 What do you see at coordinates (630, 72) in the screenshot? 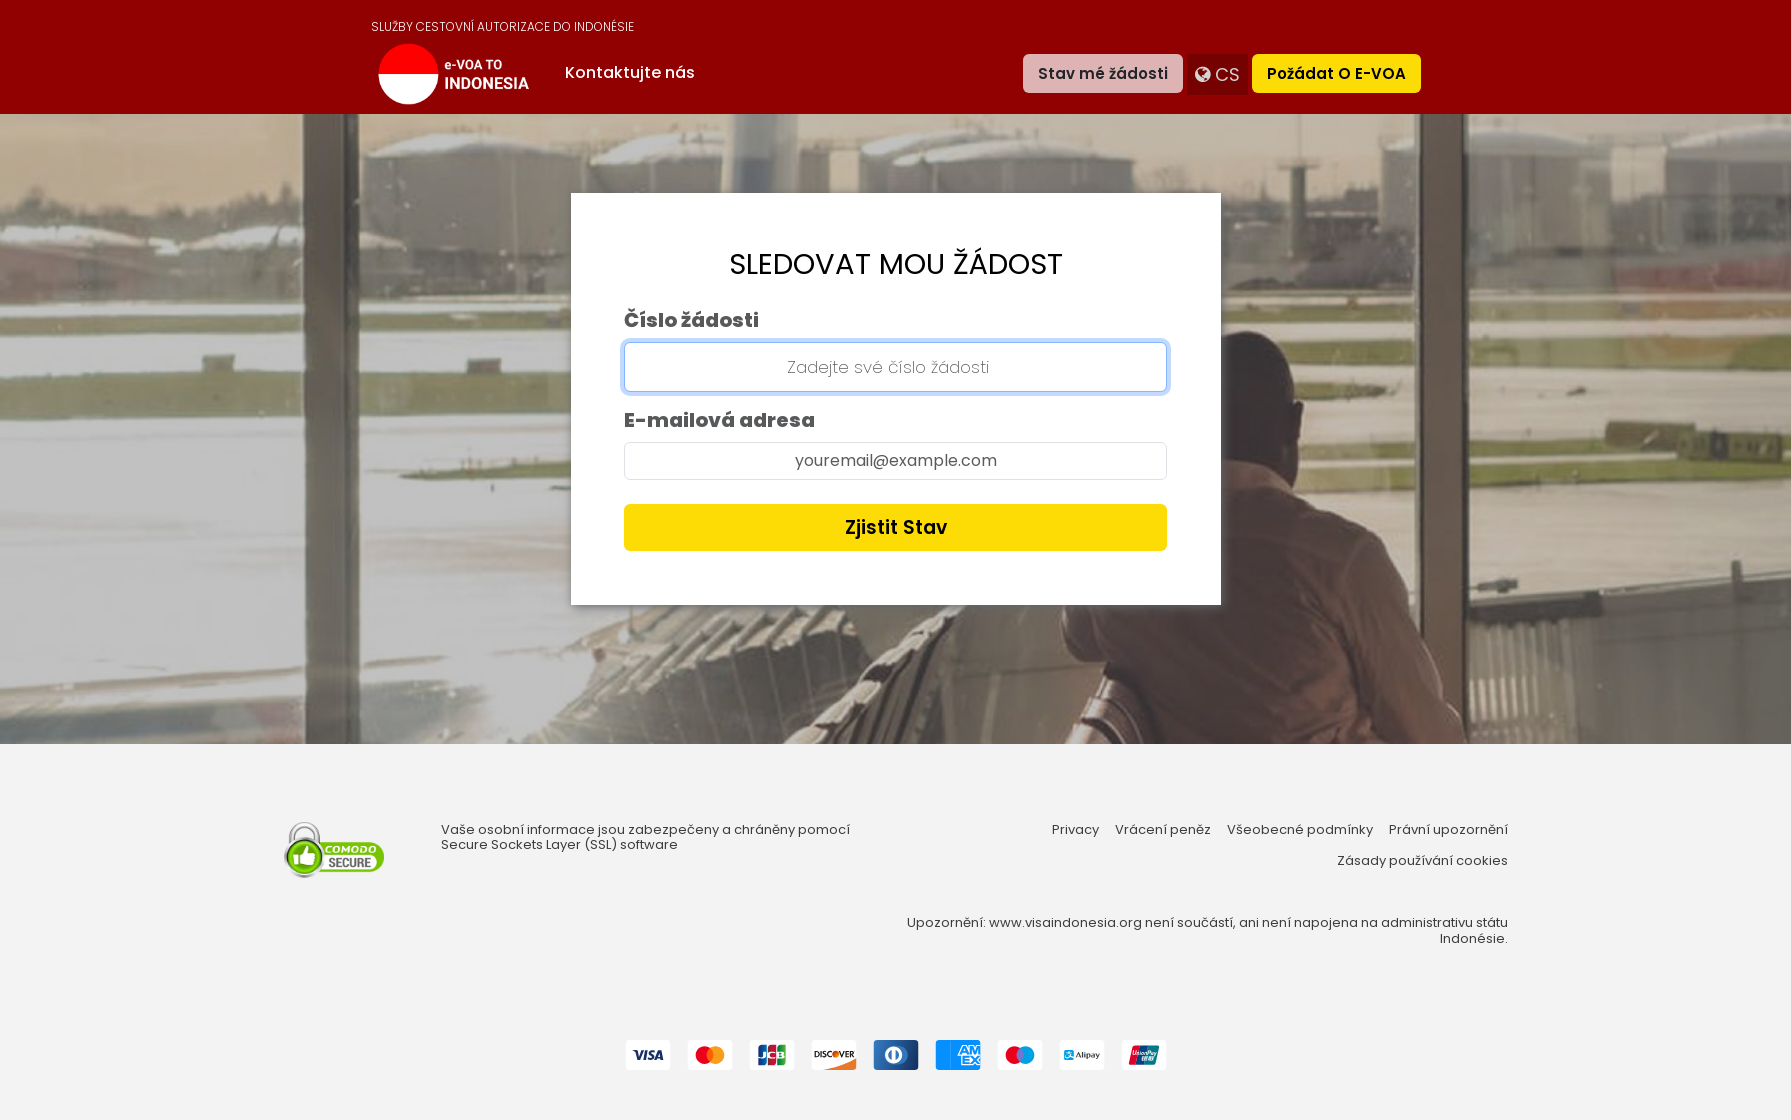
I see `Kontaktujte nás` at bounding box center [630, 72].